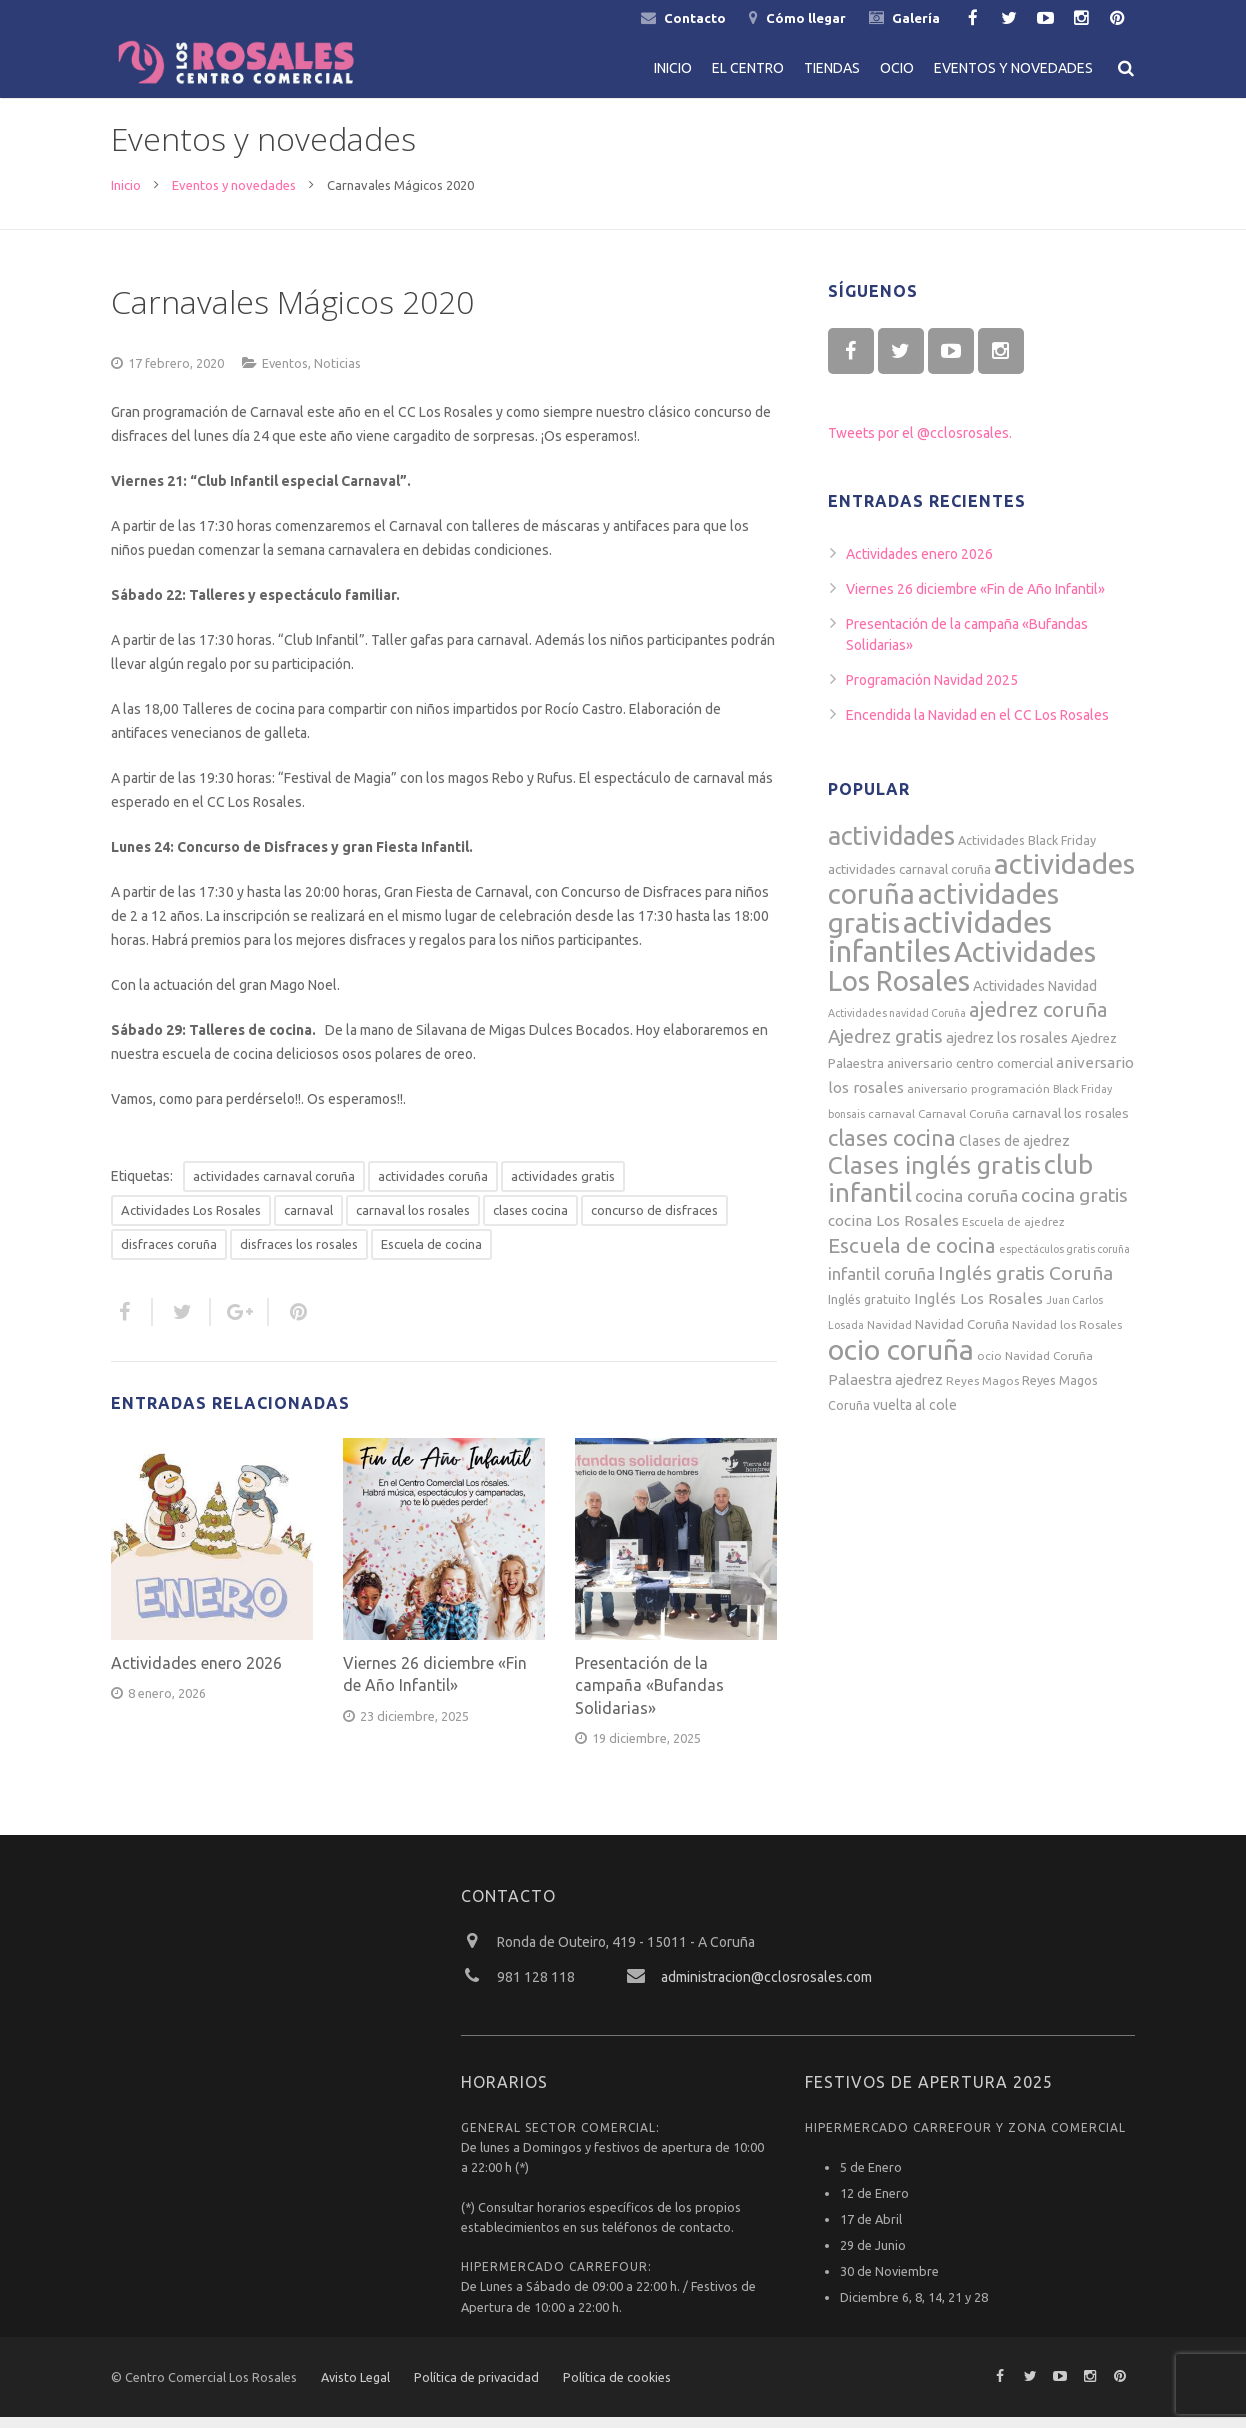  What do you see at coordinates (934, 1176) in the screenshot?
I see `Clases inglés gratis [Clases inglés gratis (46 elementos)]` at bounding box center [934, 1176].